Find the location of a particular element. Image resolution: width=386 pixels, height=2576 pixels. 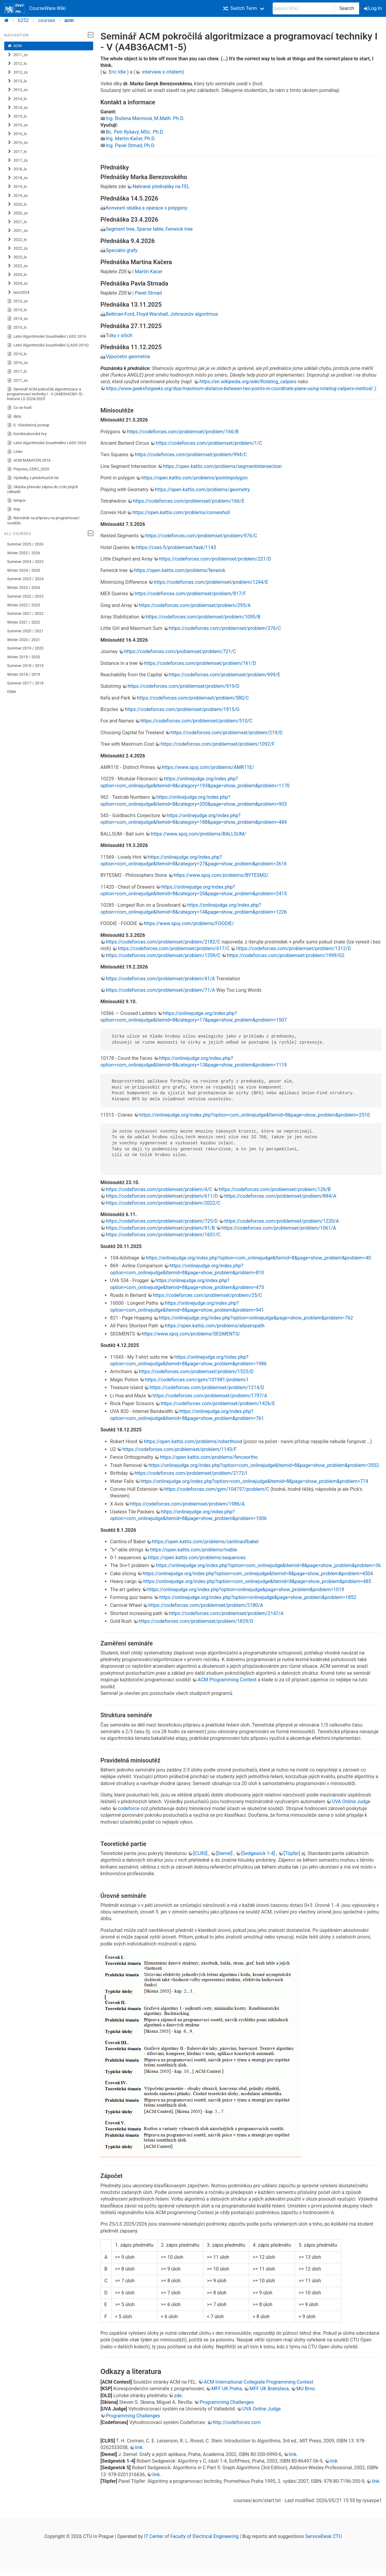

Winter 2018 / 2019 is located at coordinates (23, 674).